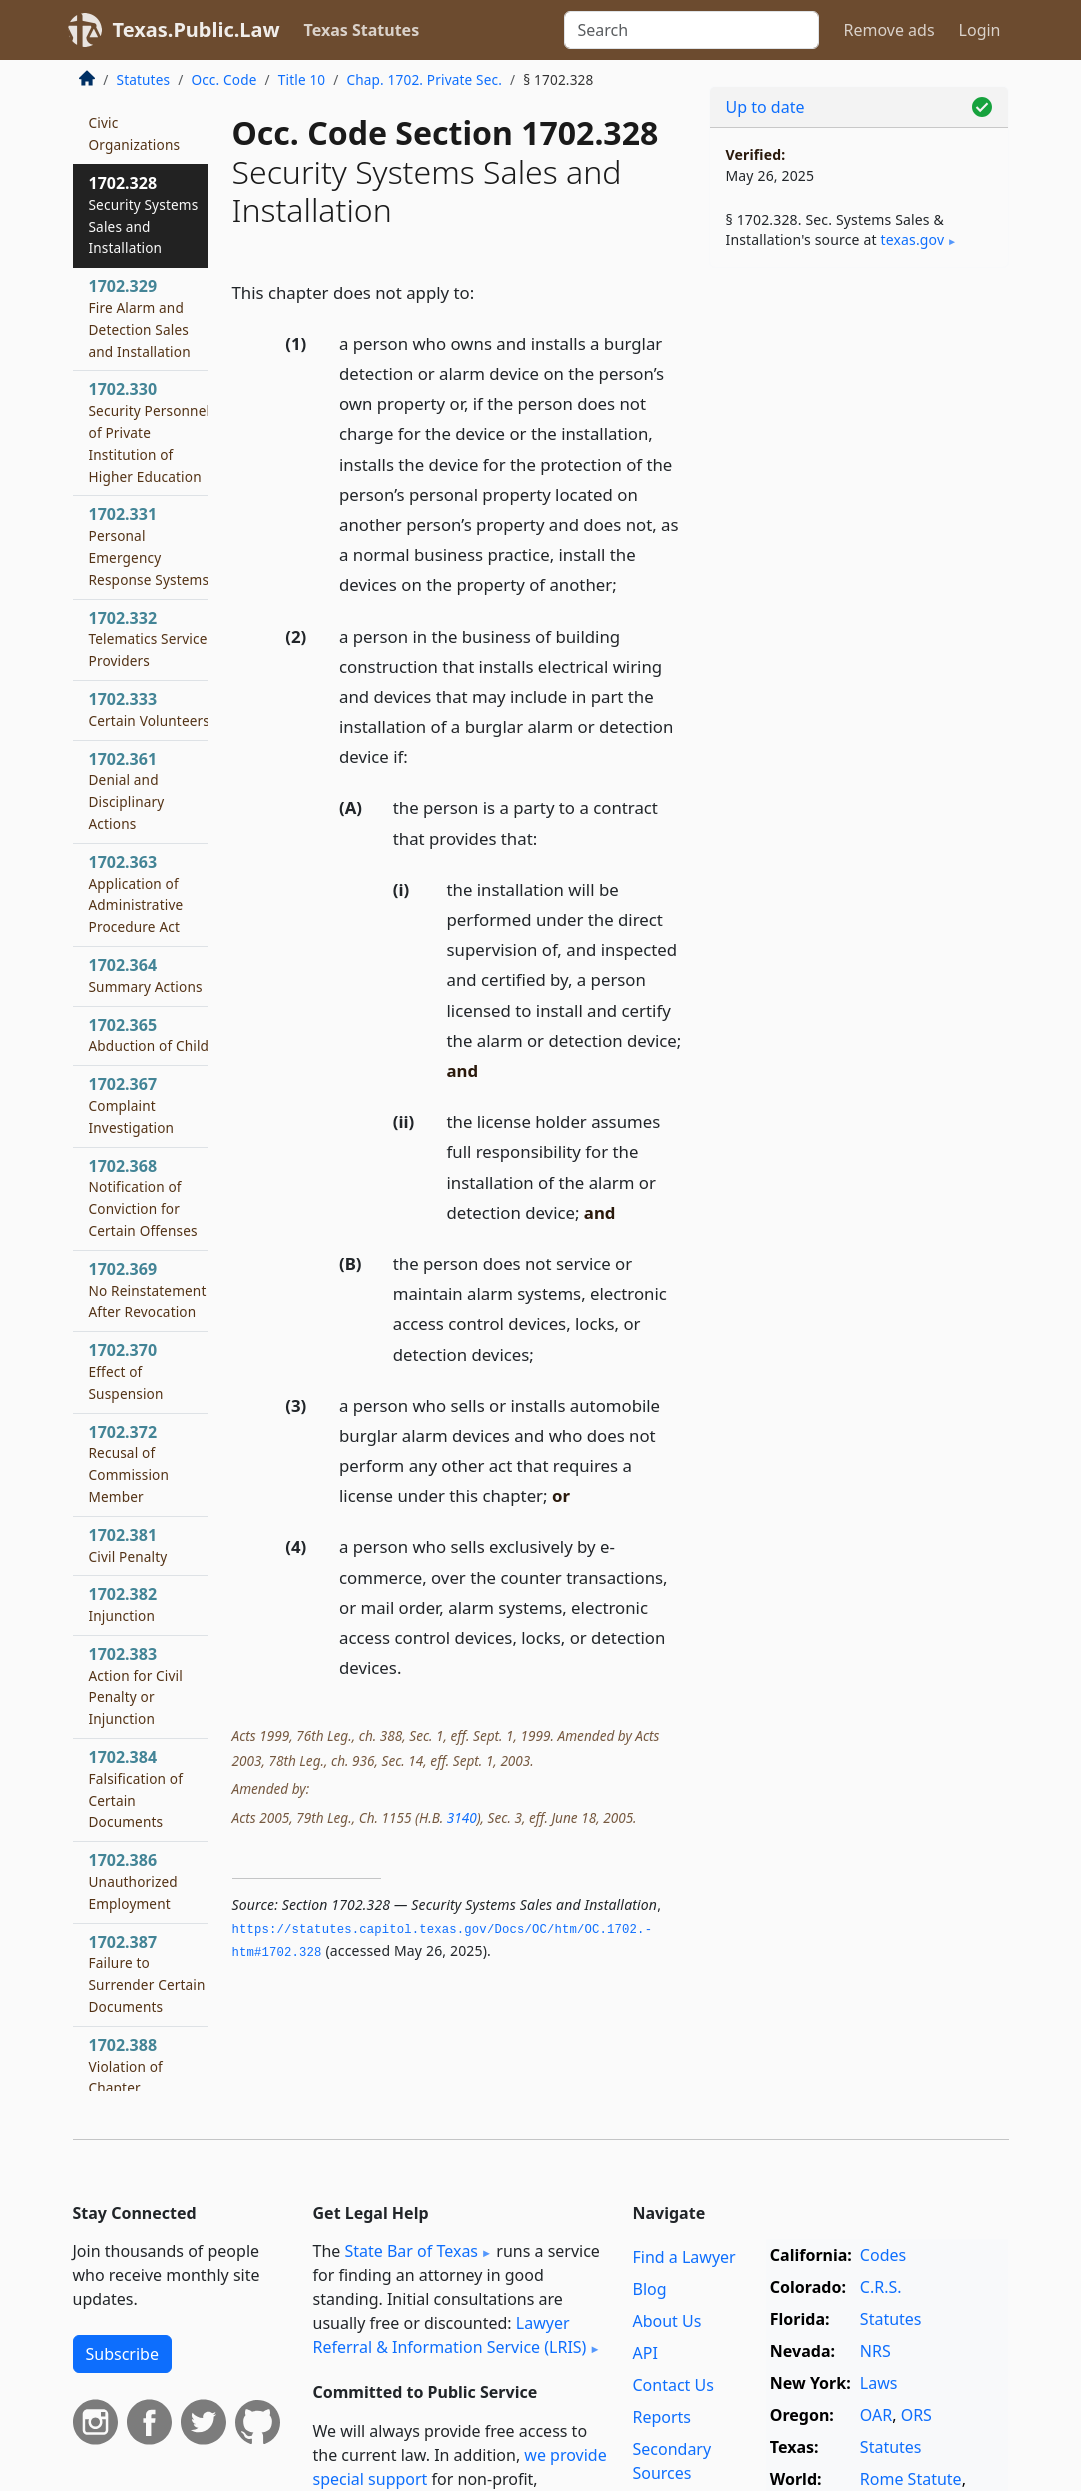  What do you see at coordinates (672, 2385) in the screenshot?
I see `Contact Us` at bounding box center [672, 2385].